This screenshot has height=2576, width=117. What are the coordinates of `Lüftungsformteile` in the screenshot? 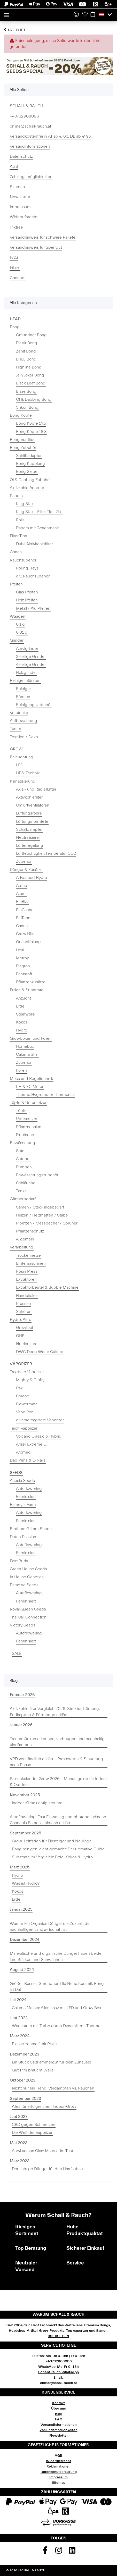 It's located at (32, 821).